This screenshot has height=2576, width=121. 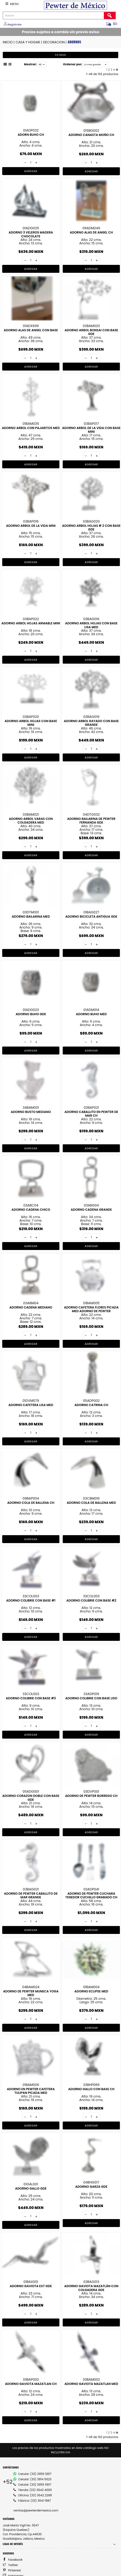 What do you see at coordinates (91, 429) in the screenshot?
I see `ADORNO ARBOL DE LA VIDA CON BASE MINI` at bounding box center [91, 429].